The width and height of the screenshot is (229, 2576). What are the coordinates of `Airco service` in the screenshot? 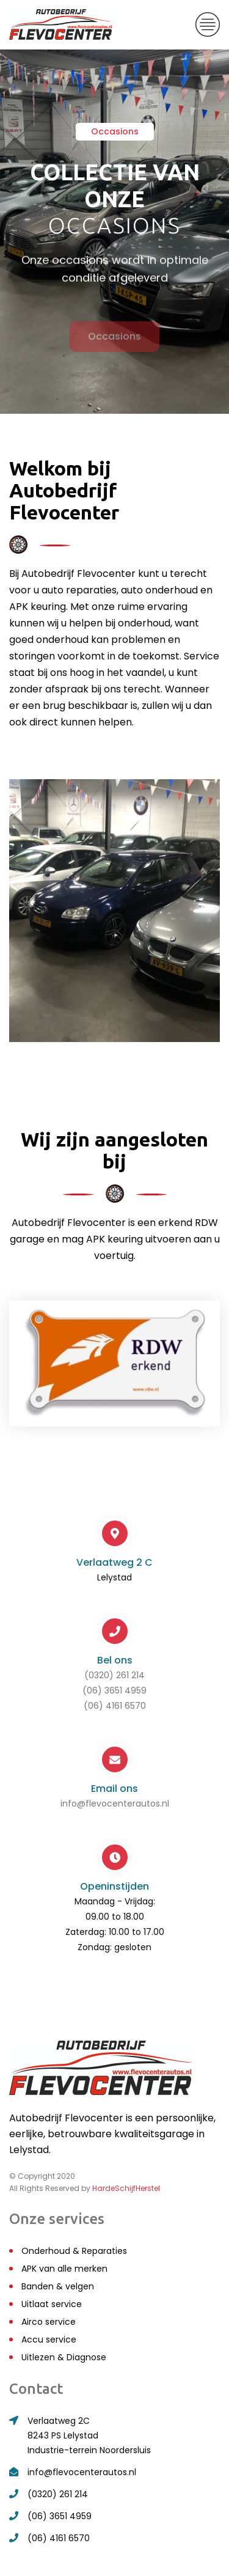 It's located at (48, 2322).